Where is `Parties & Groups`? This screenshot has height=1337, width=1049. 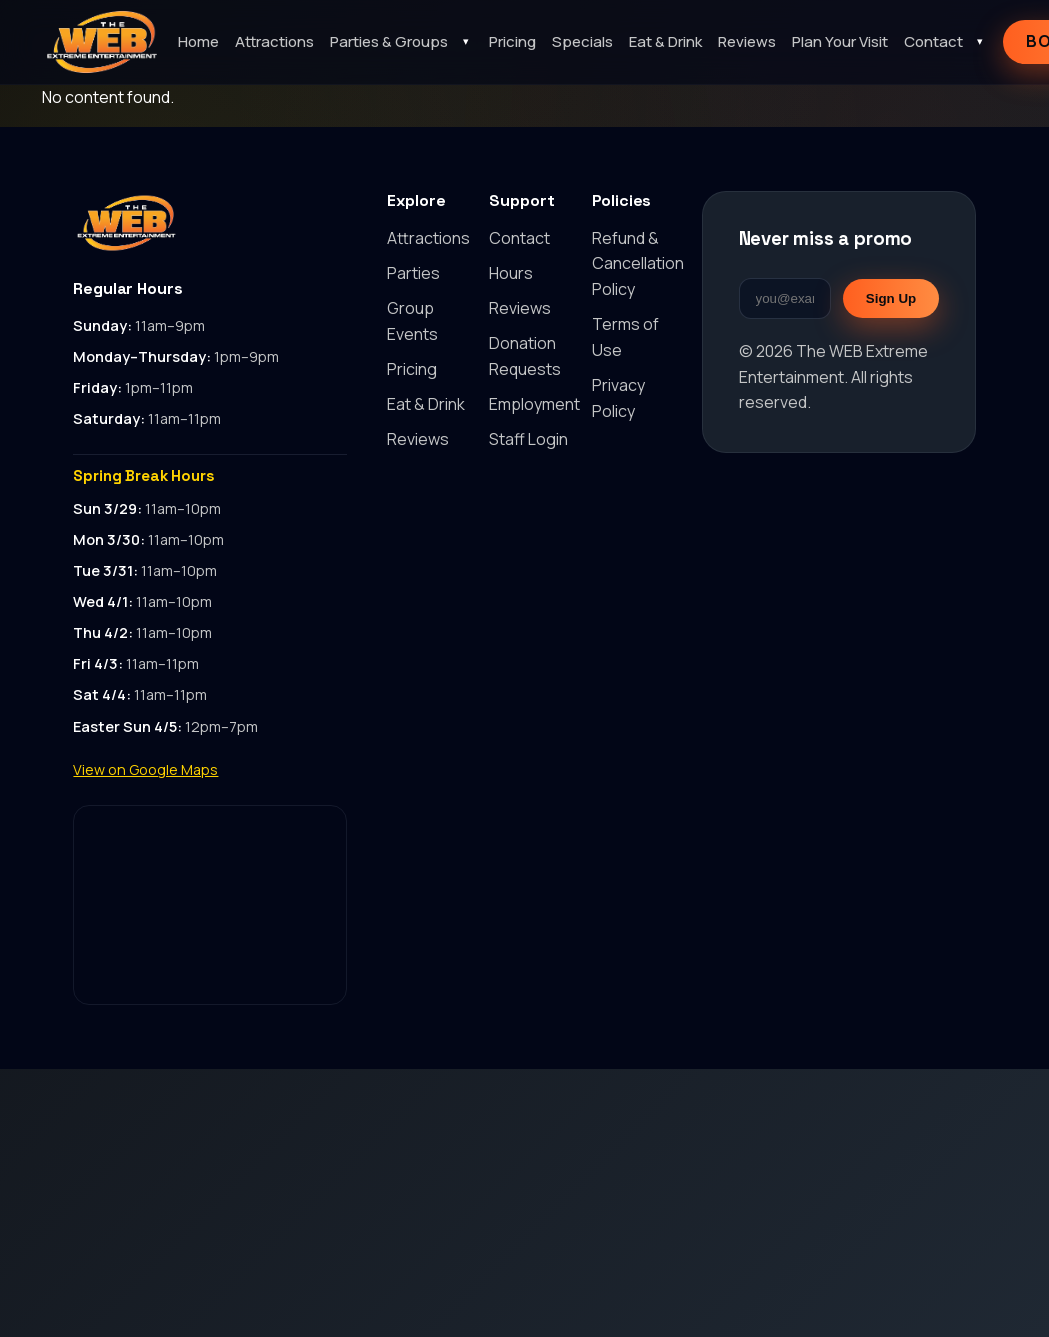
Parties & Groups is located at coordinates (389, 41).